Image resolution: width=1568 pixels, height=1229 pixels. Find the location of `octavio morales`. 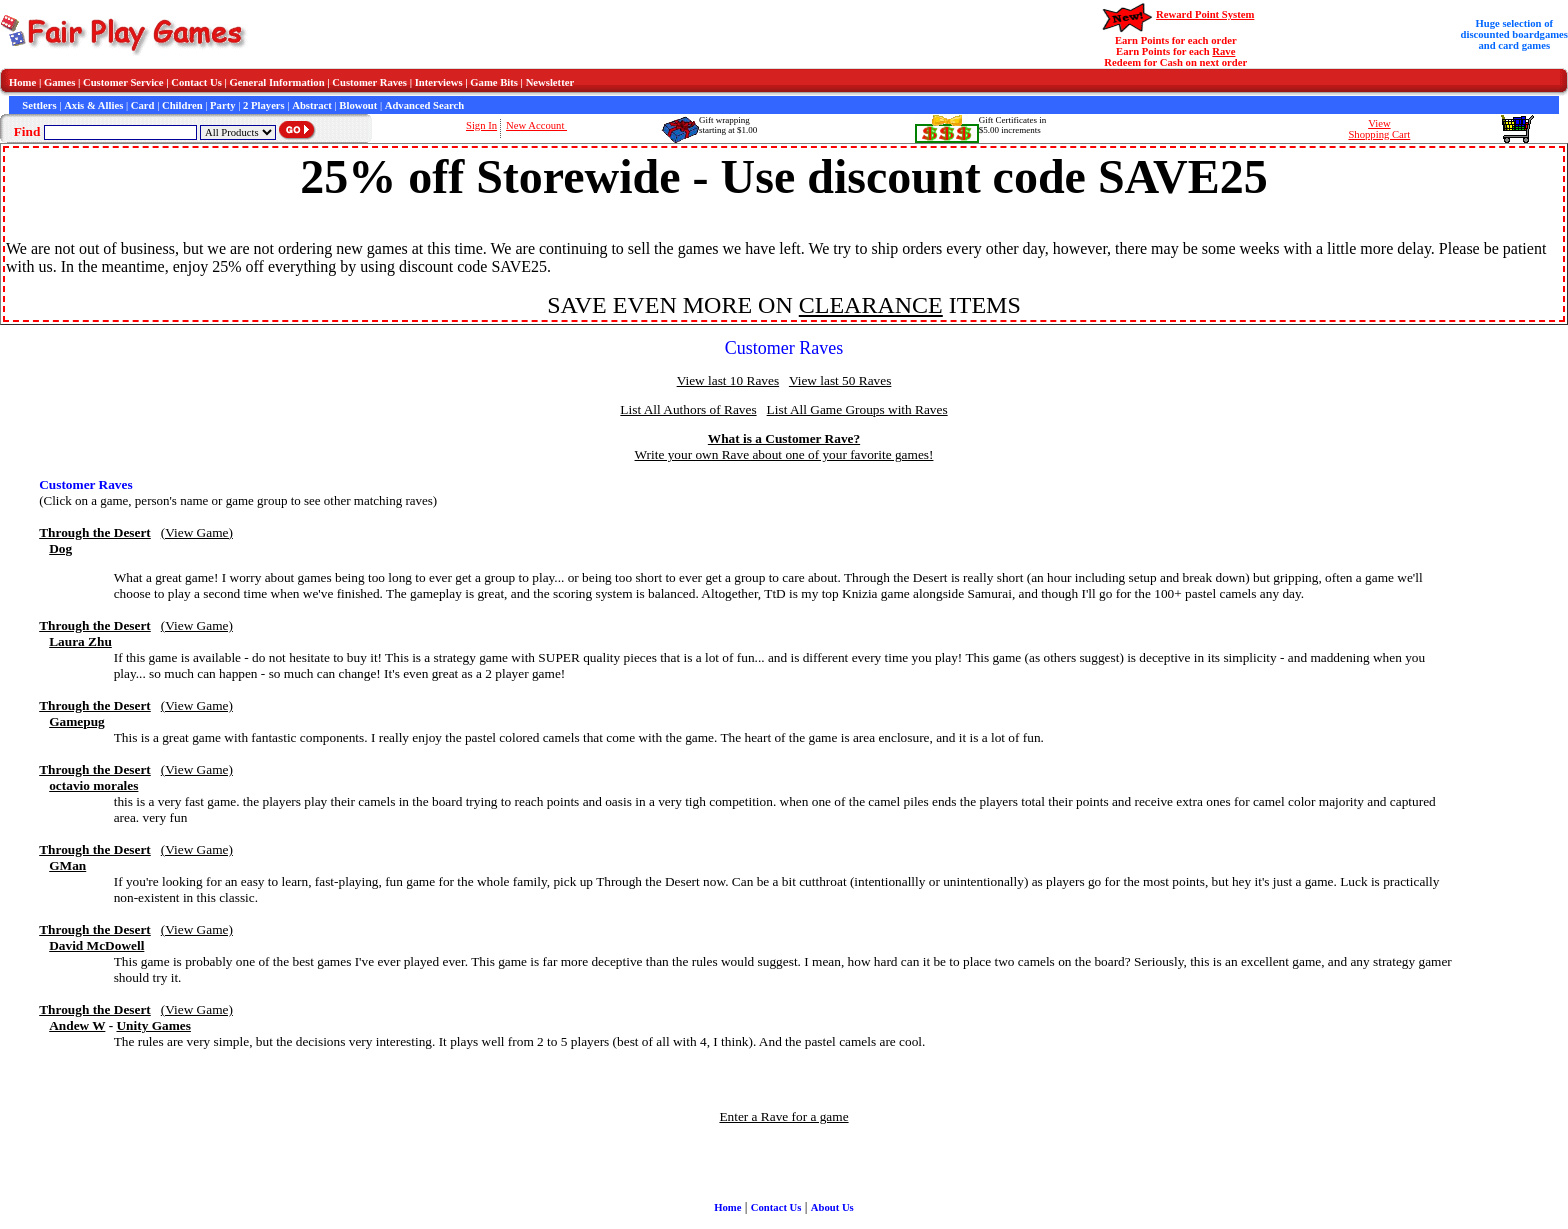

octavio morales is located at coordinates (93, 785).